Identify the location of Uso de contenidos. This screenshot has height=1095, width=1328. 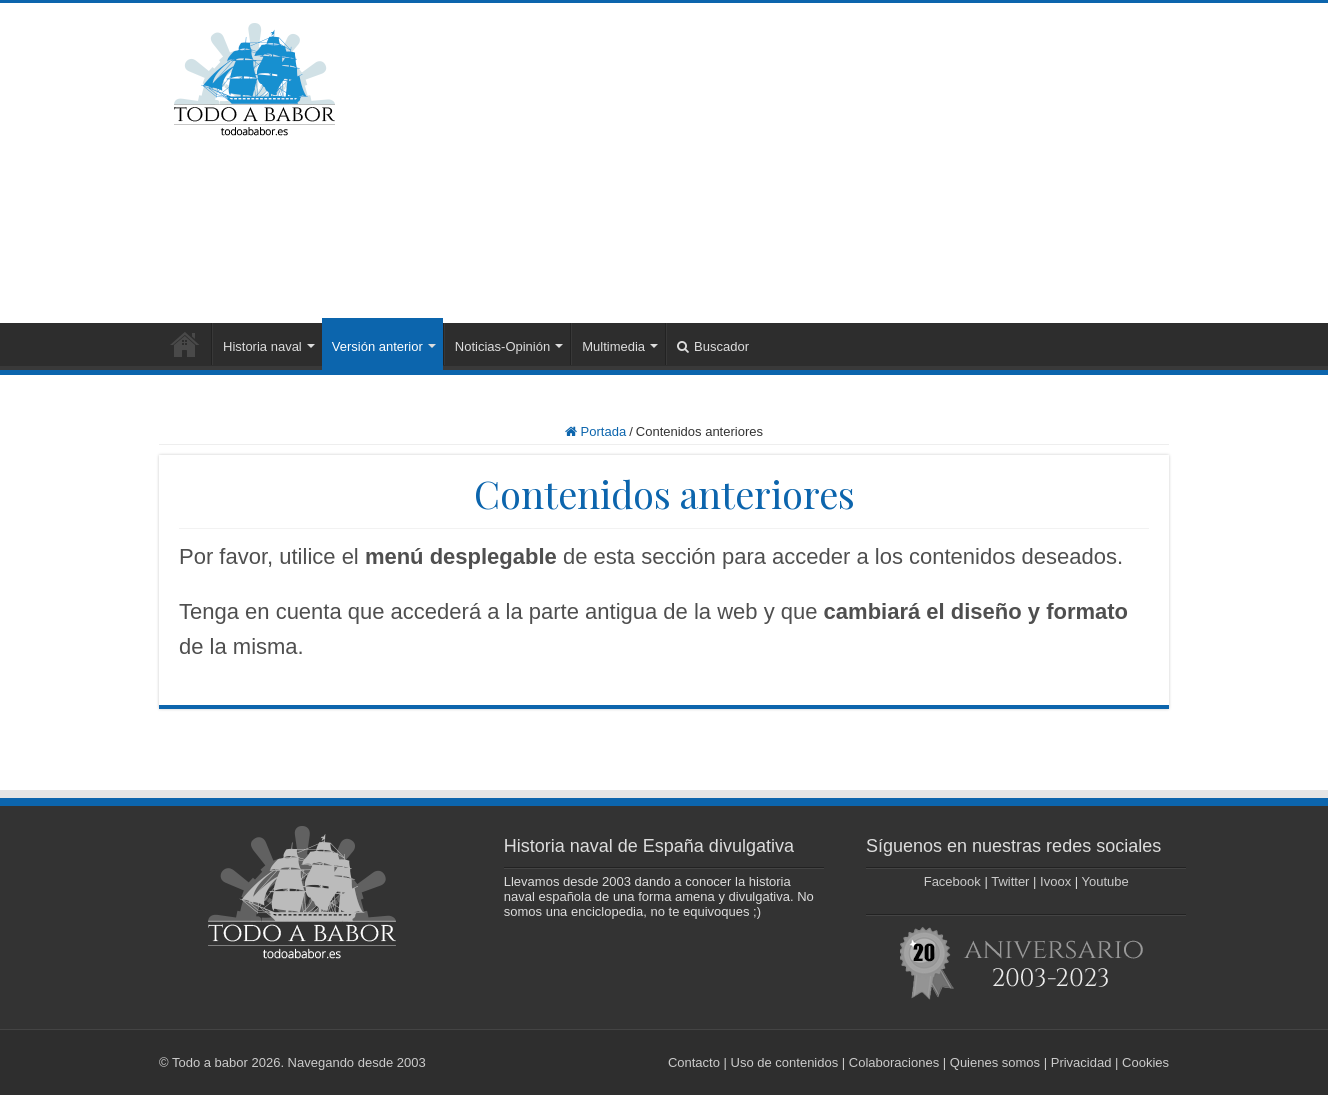
(785, 1062).